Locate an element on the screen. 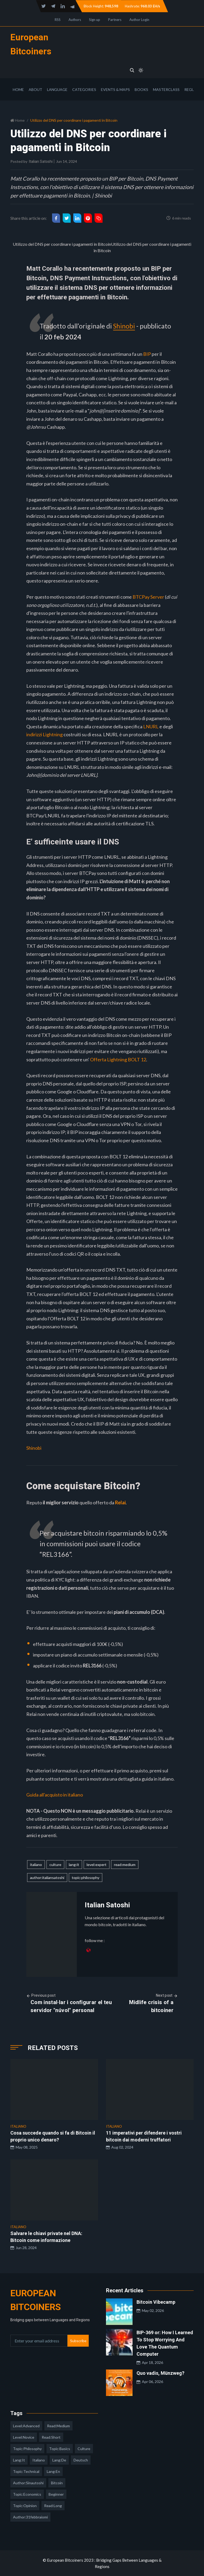 This screenshot has width=204, height=2576. level:expert is located at coordinates (97, 1864).